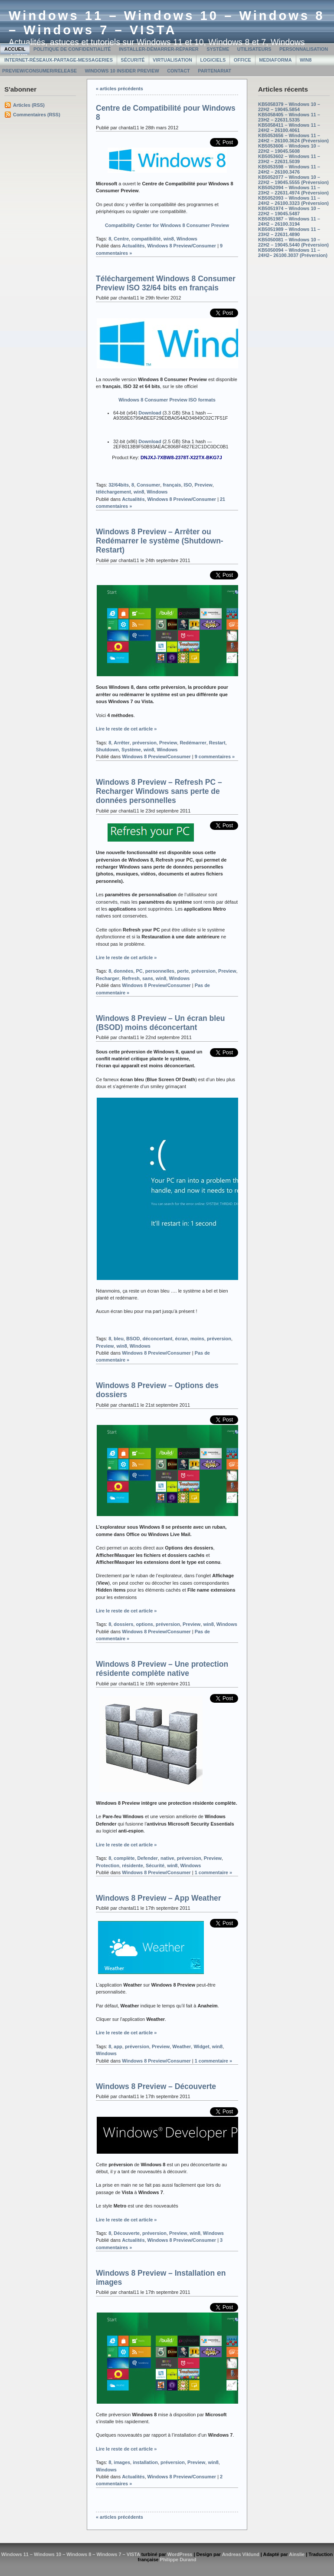 This screenshot has width=334, height=2576. Describe the element at coordinates (126, 728) in the screenshot. I see `Lire le reste de cet article »` at that location.